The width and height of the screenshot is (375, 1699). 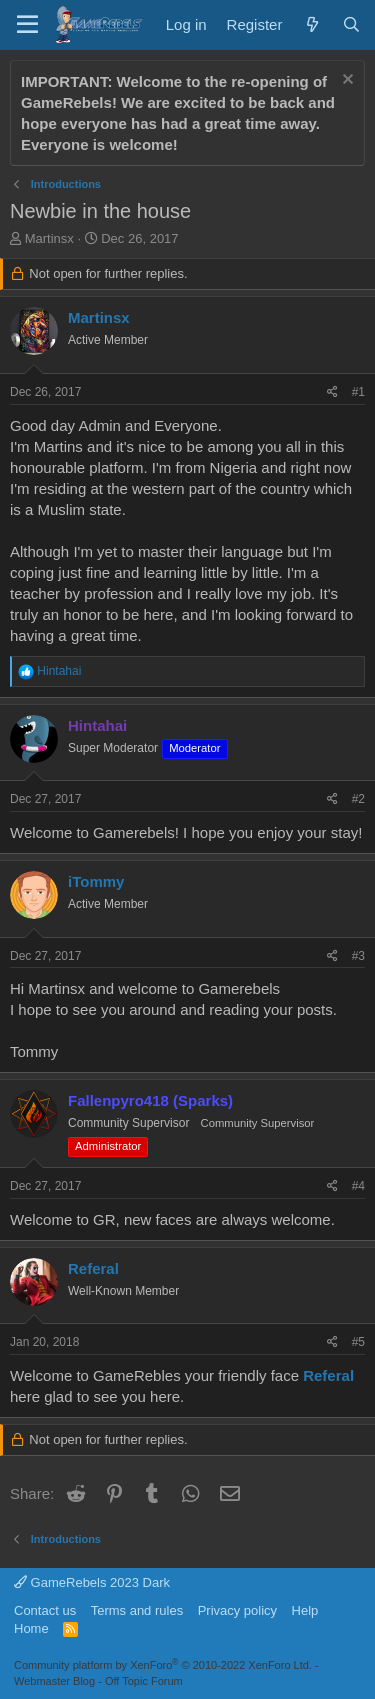 I want to click on Martinsx, so click(x=49, y=238).